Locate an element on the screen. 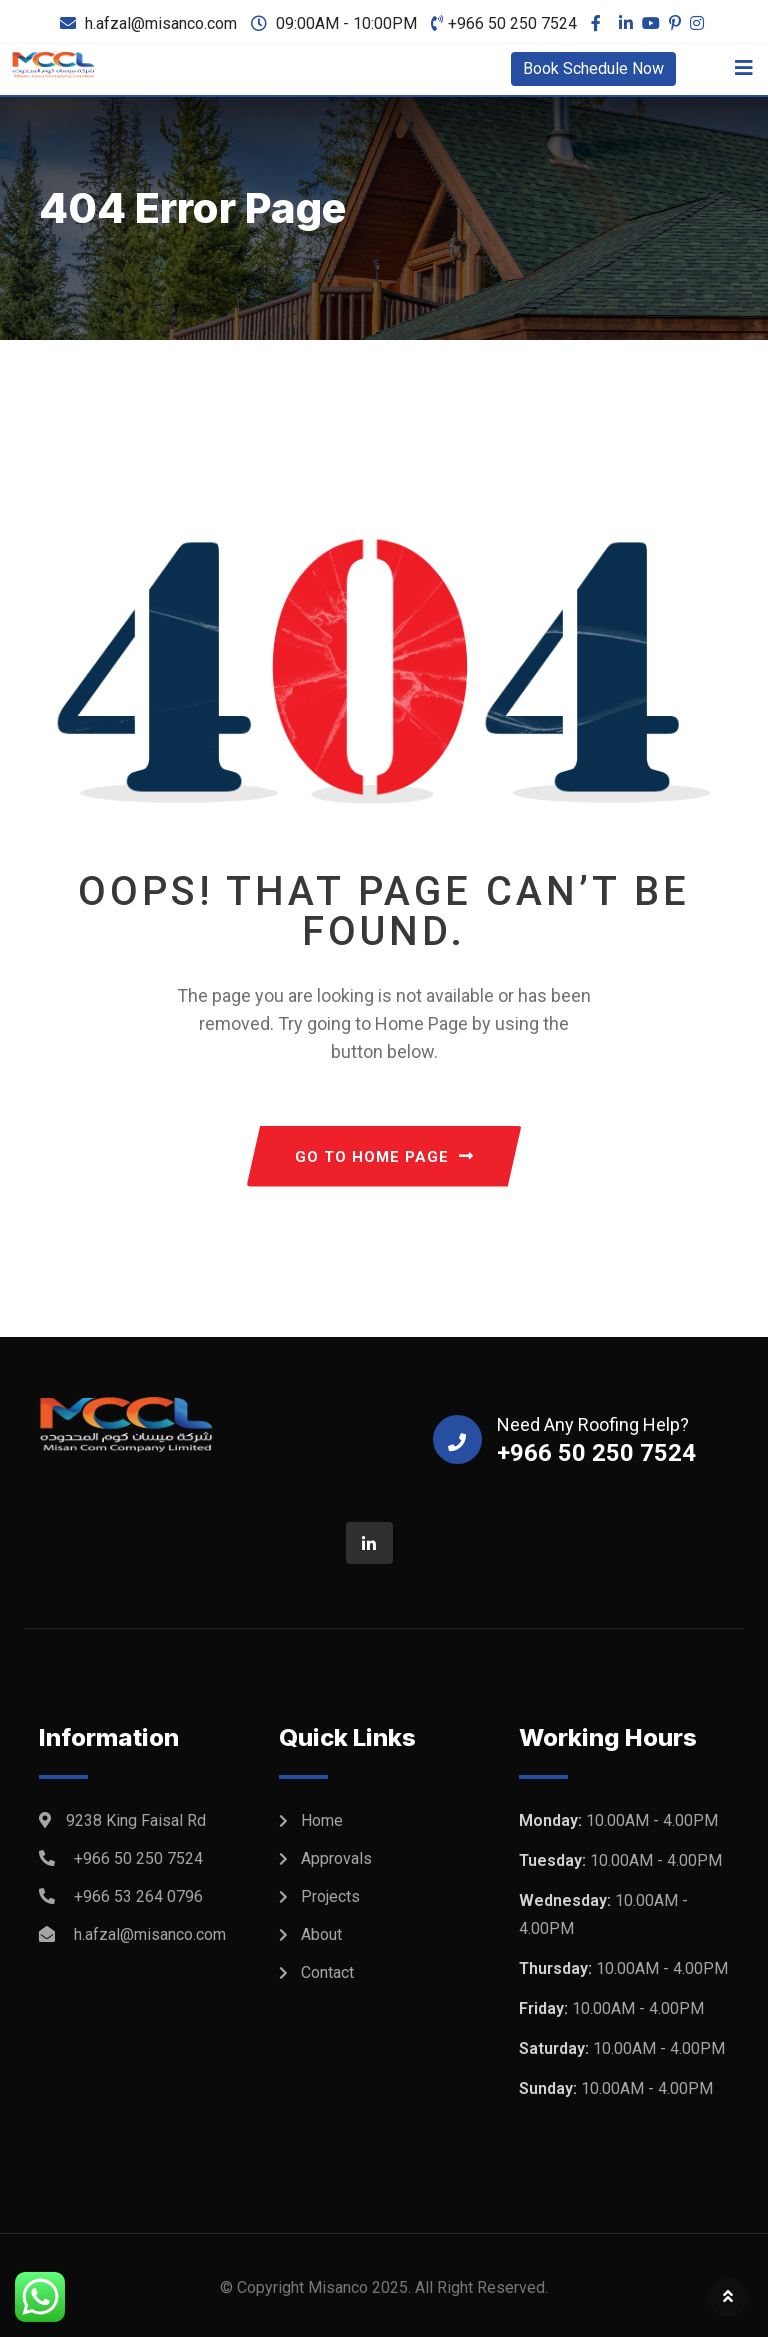 The height and width of the screenshot is (2337, 768). GO TO HOME PAGE is located at coordinates (384, 1157).